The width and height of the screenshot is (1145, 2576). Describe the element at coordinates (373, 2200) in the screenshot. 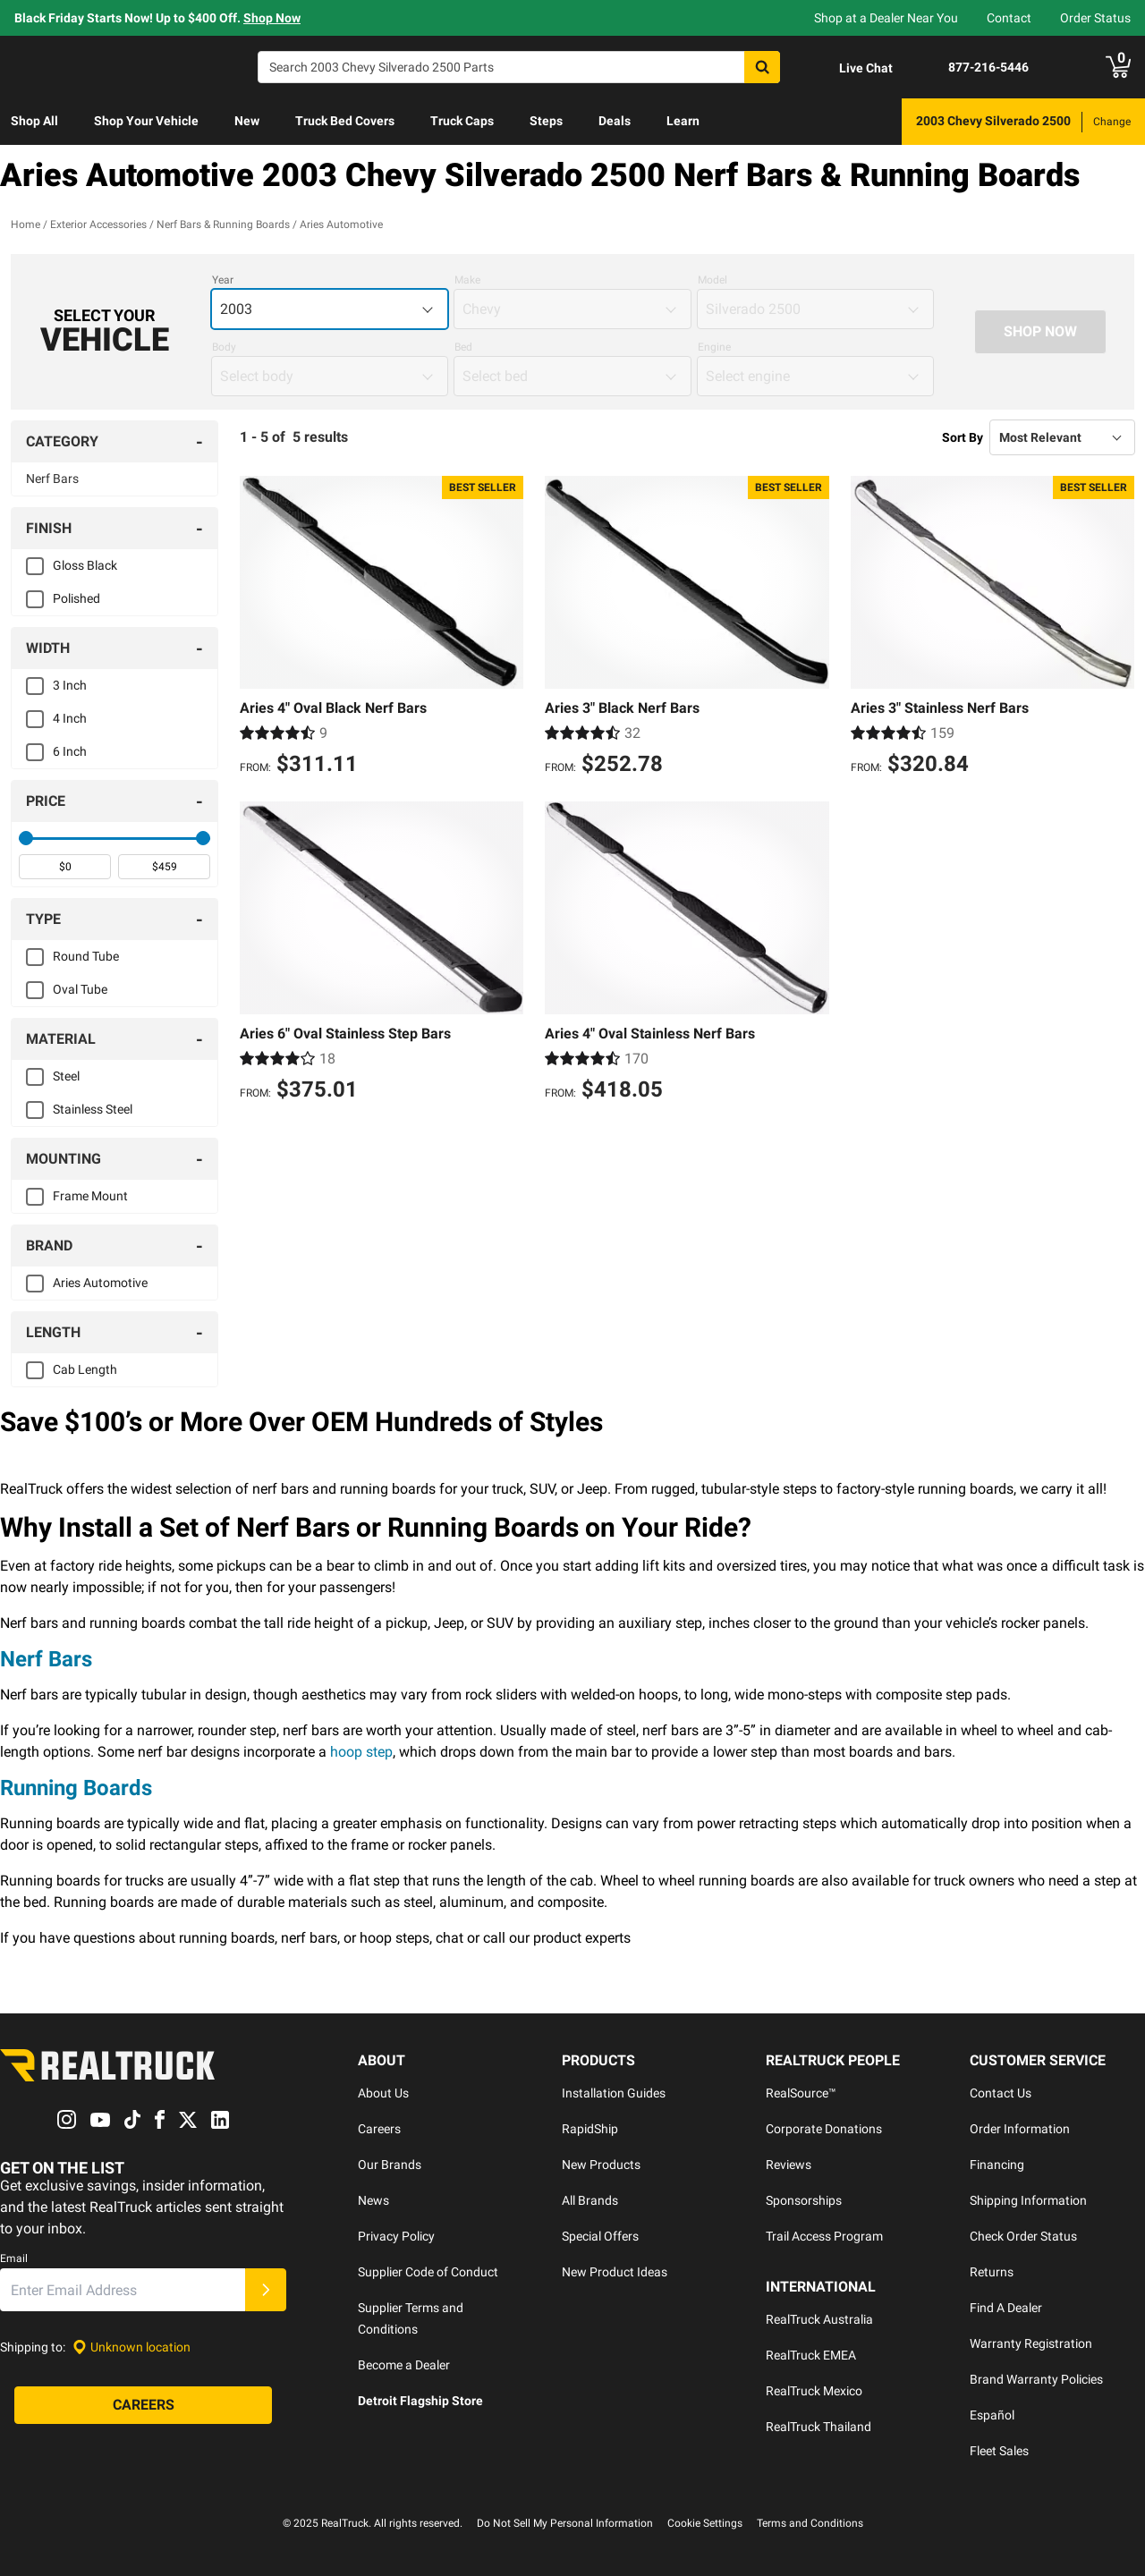

I see `News` at that location.